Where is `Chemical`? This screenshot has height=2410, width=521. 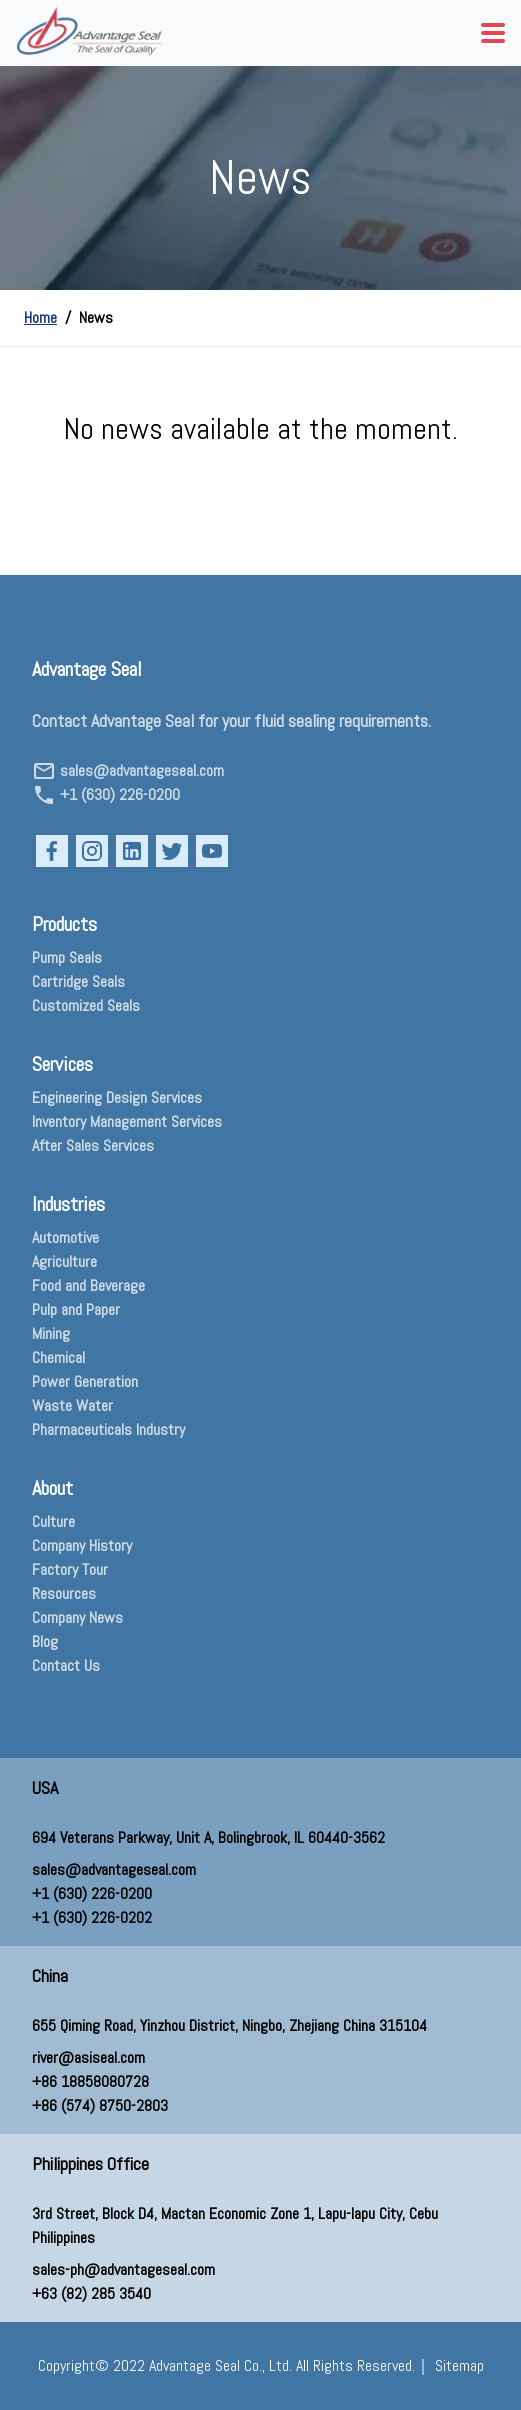 Chemical is located at coordinates (58, 1357).